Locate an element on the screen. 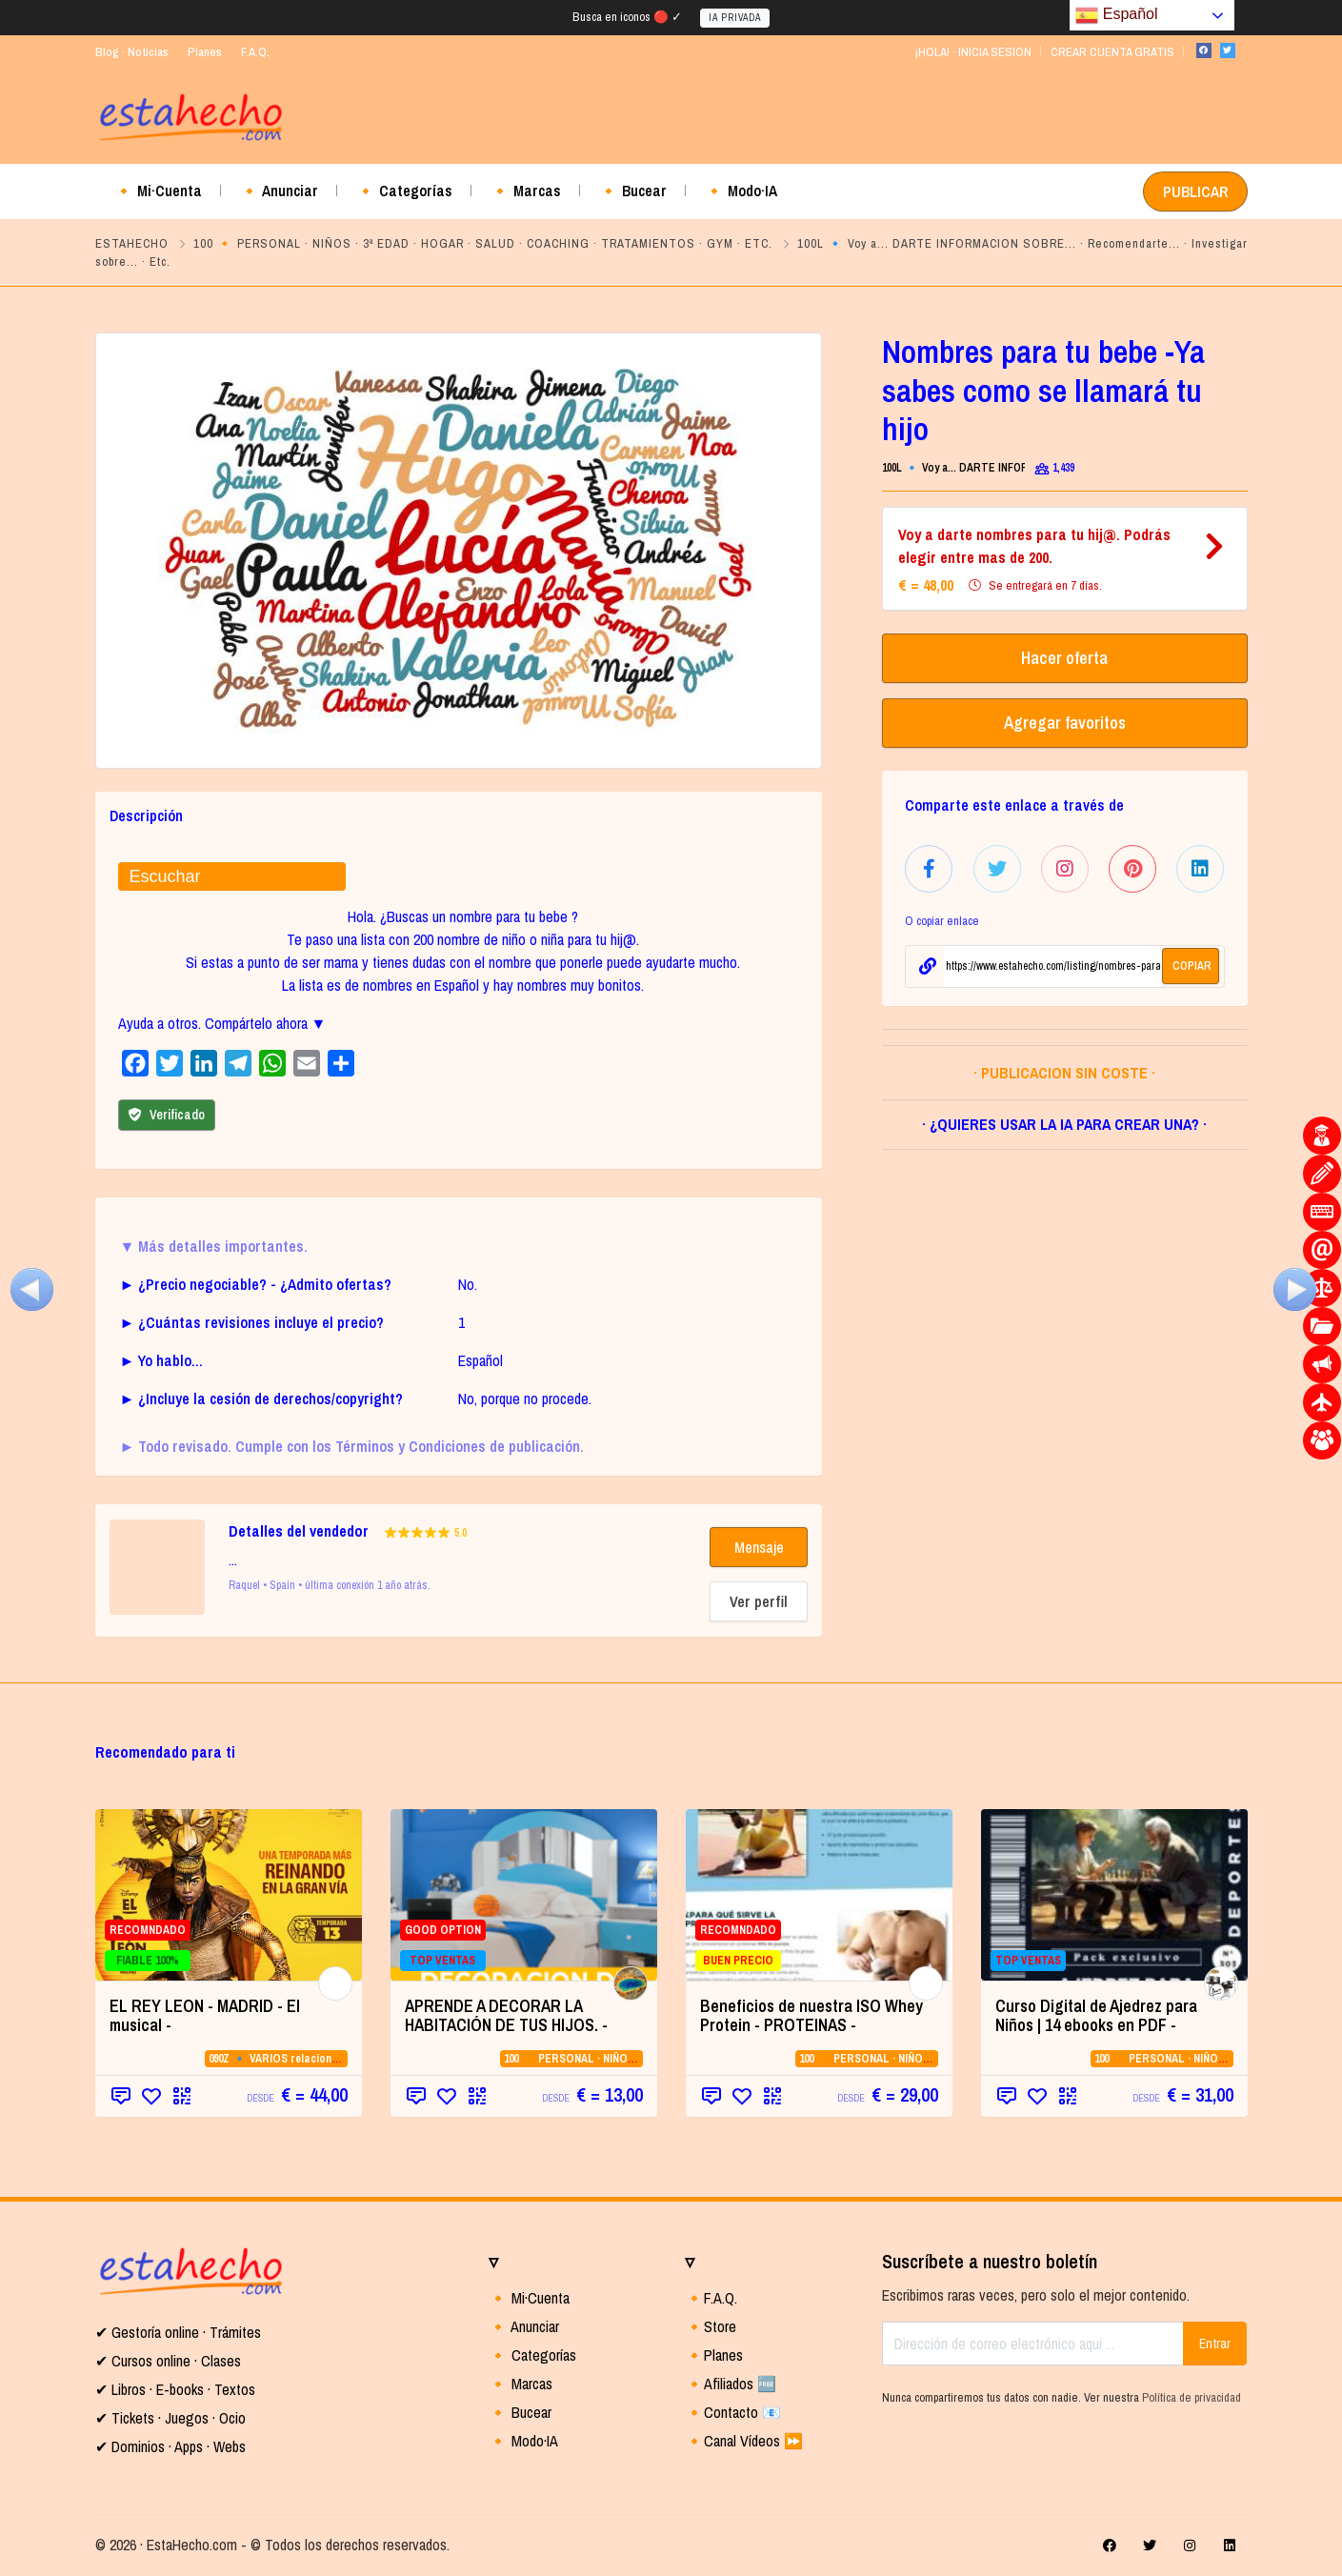  [RECOMNDADO FIABLE 100% (opens in a new] is located at coordinates (228, 1895).